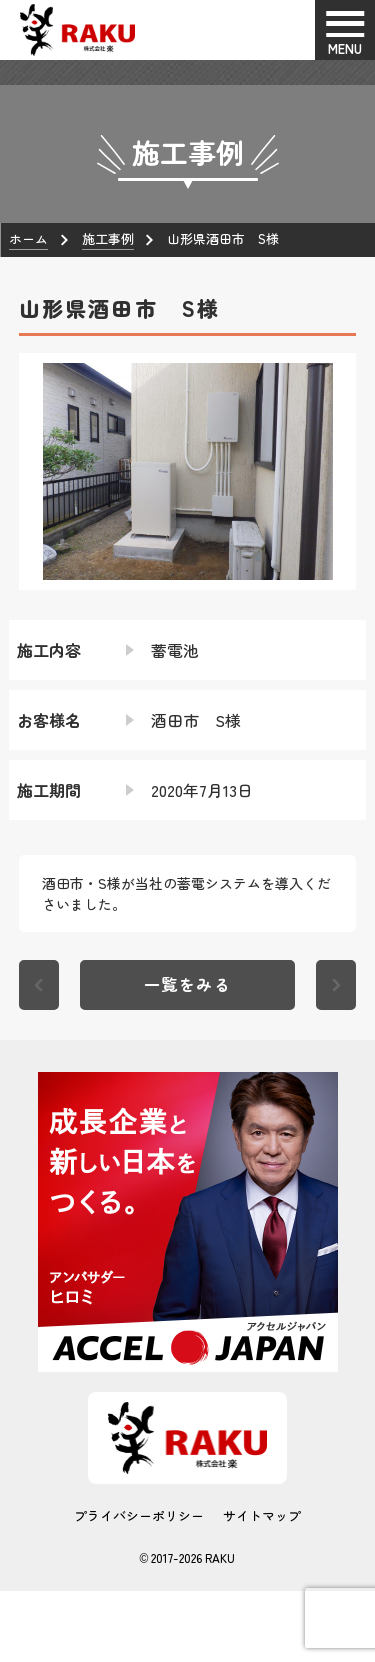  Describe the element at coordinates (262, 1515) in the screenshot. I see `サイトマップ` at that location.